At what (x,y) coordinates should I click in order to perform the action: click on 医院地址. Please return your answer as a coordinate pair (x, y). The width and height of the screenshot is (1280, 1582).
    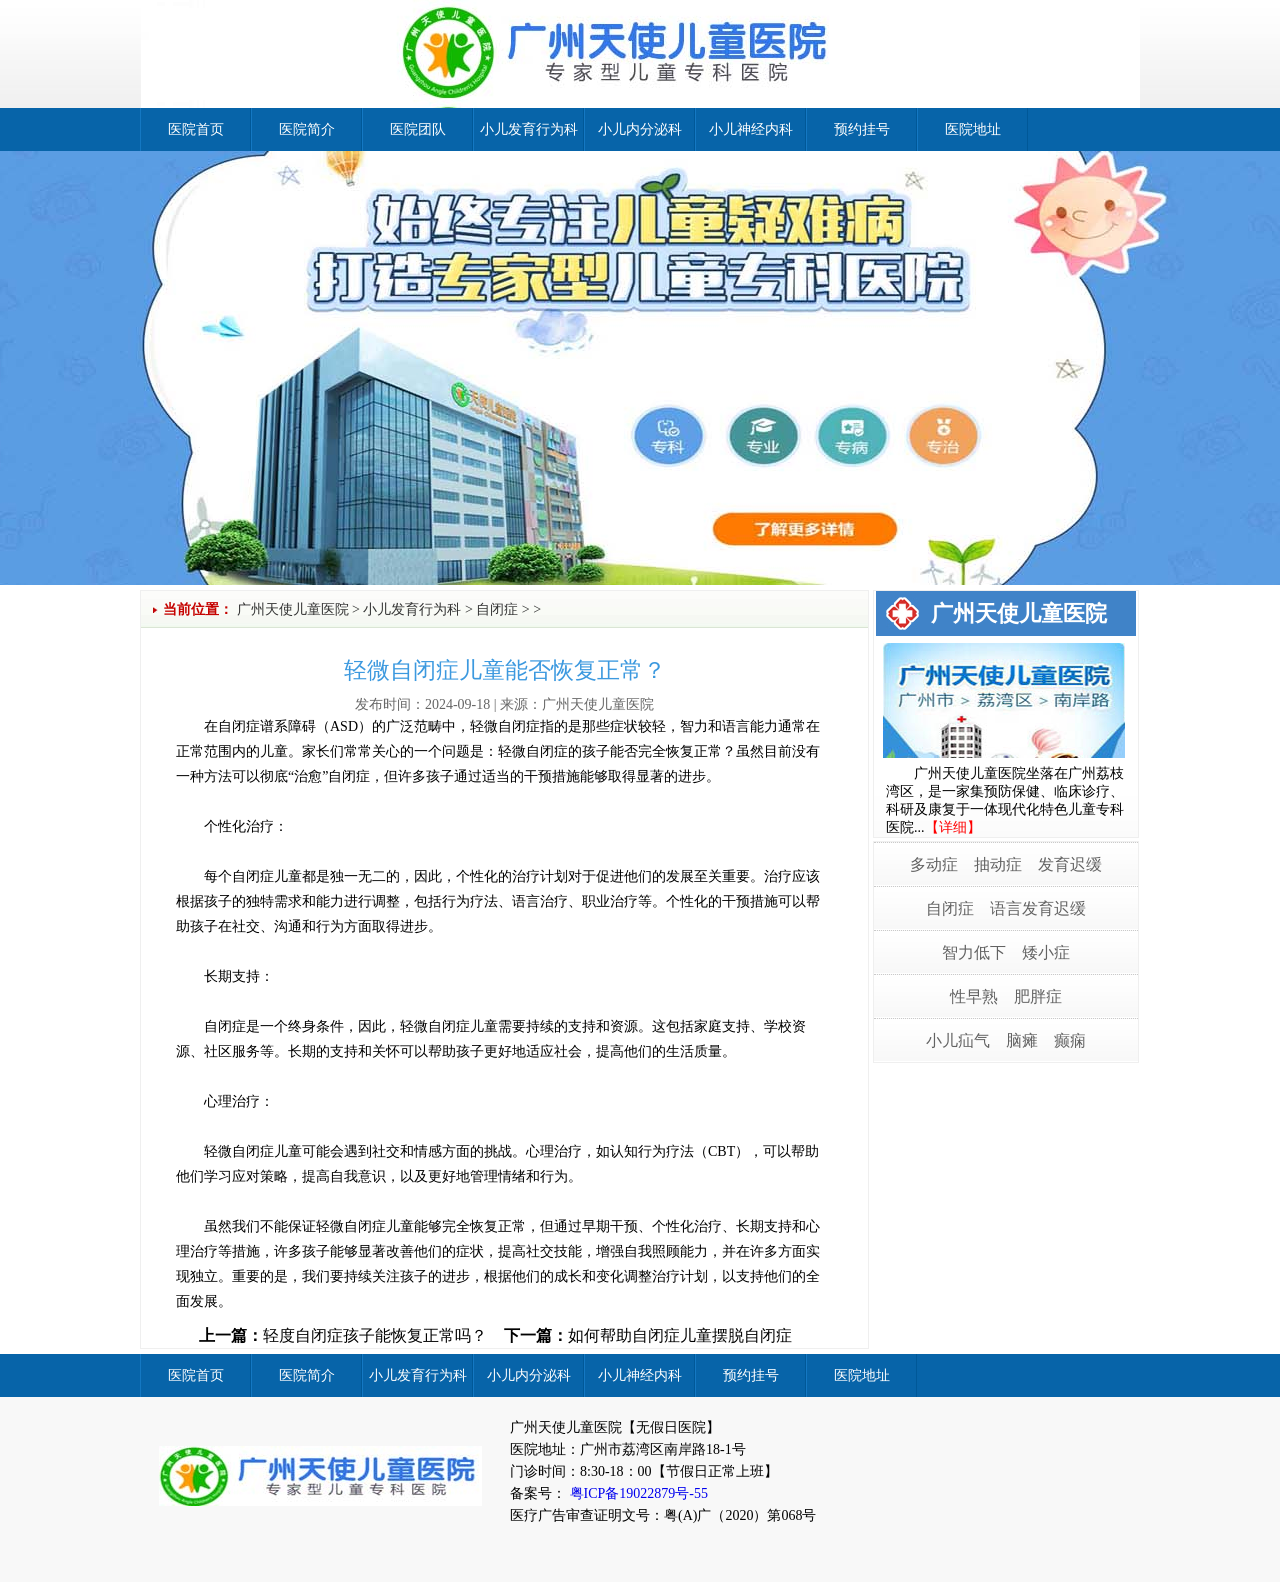
    Looking at the image, I should click on (973, 129).